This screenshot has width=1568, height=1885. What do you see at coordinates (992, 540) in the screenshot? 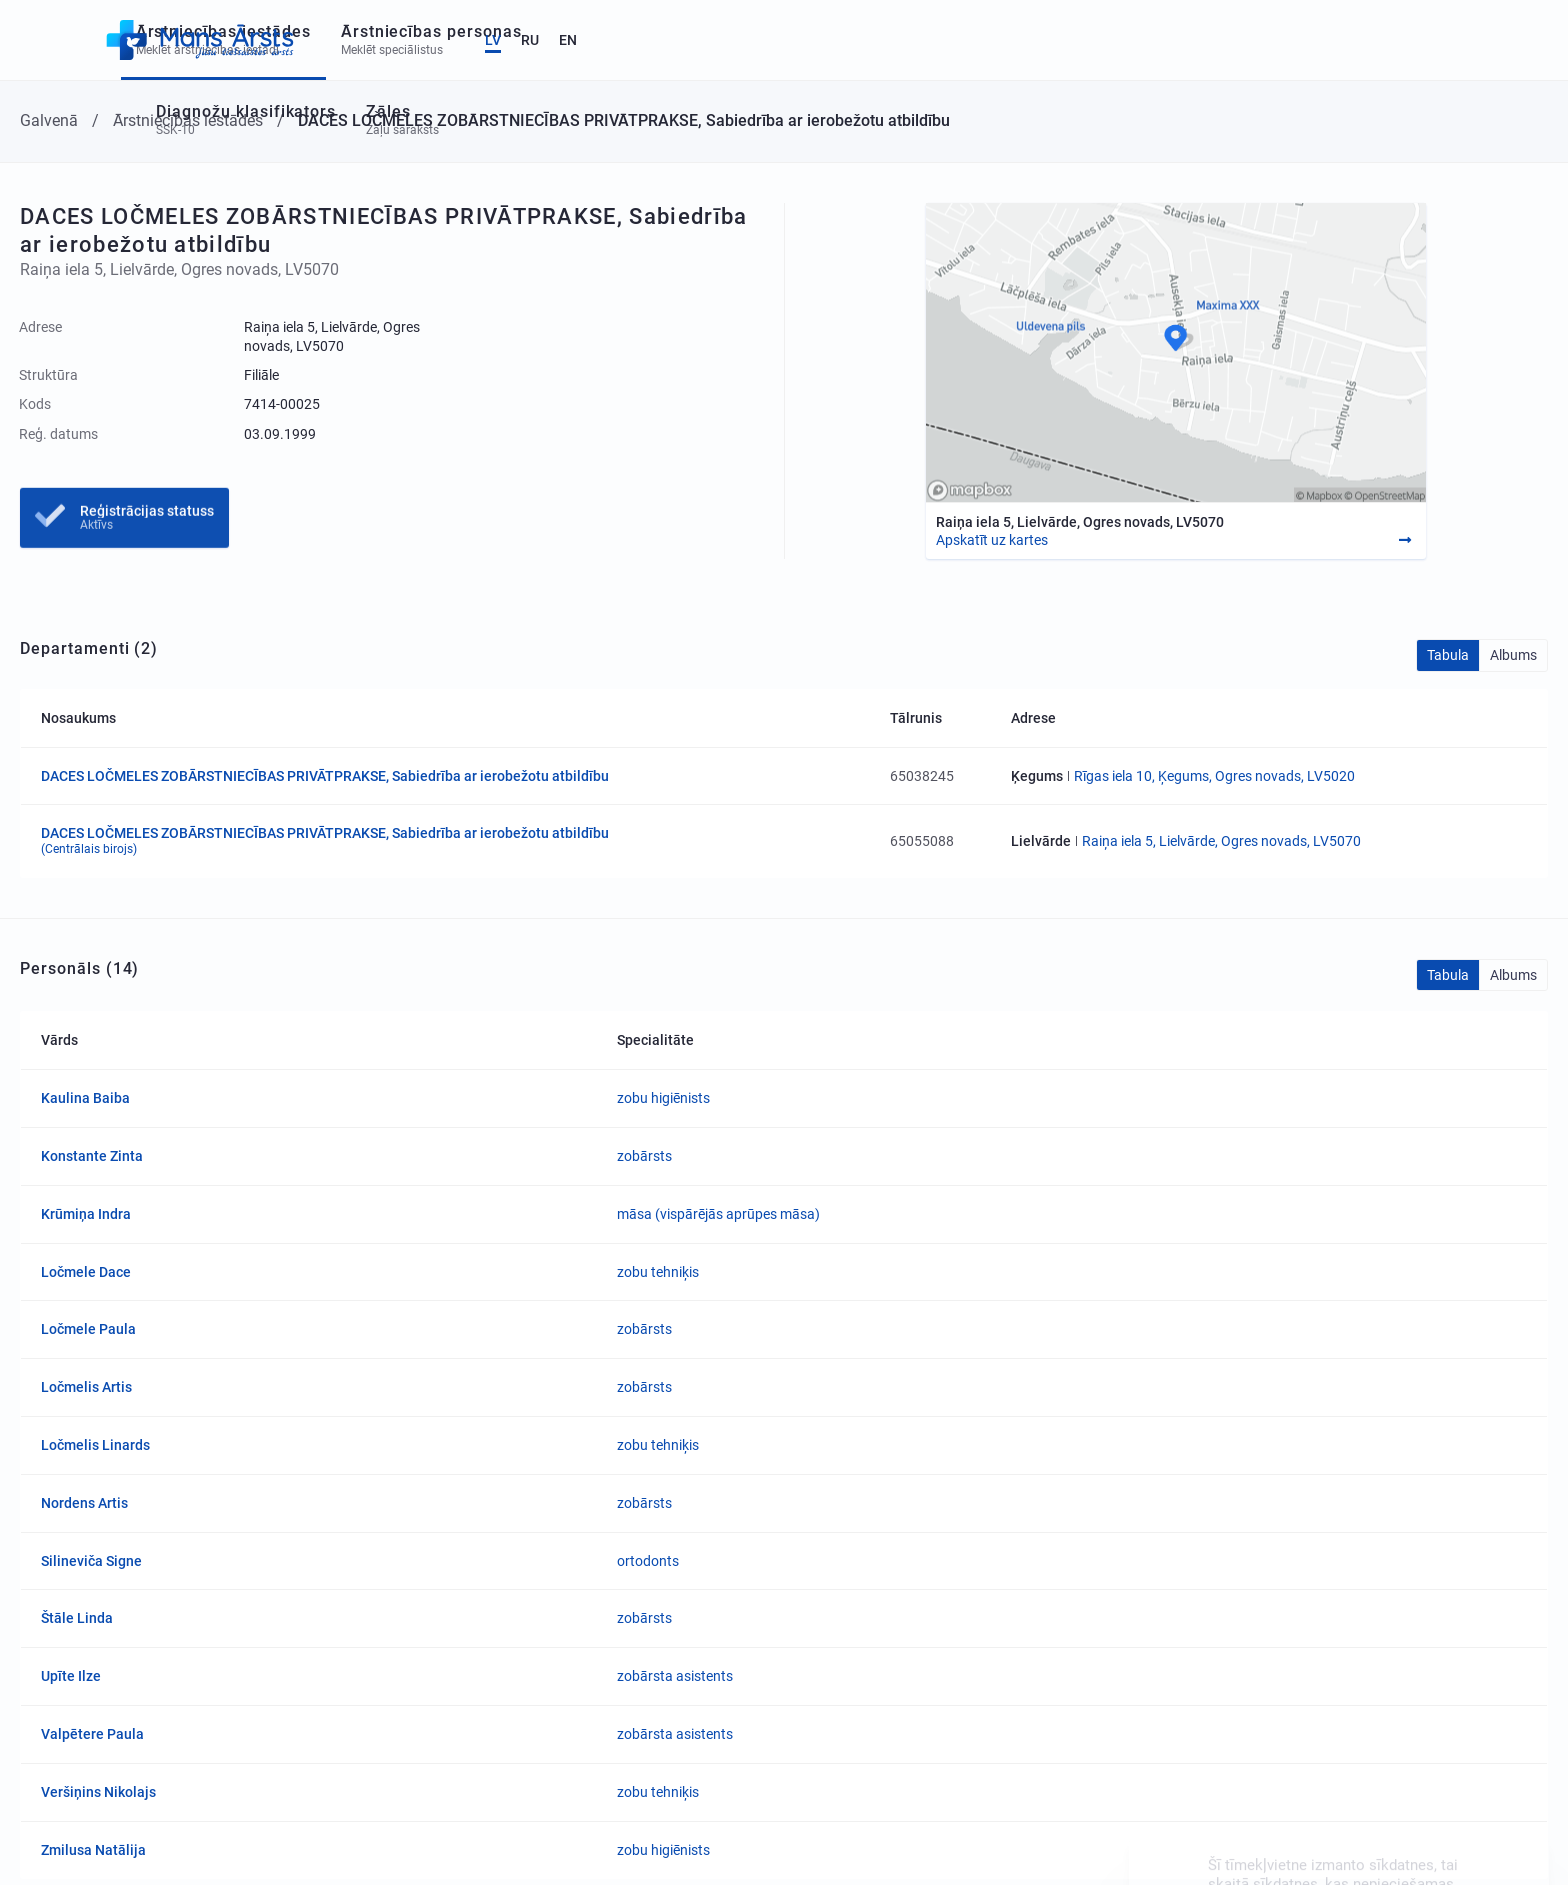
I see `Apskatīt uz kartes` at bounding box center [992, 540].